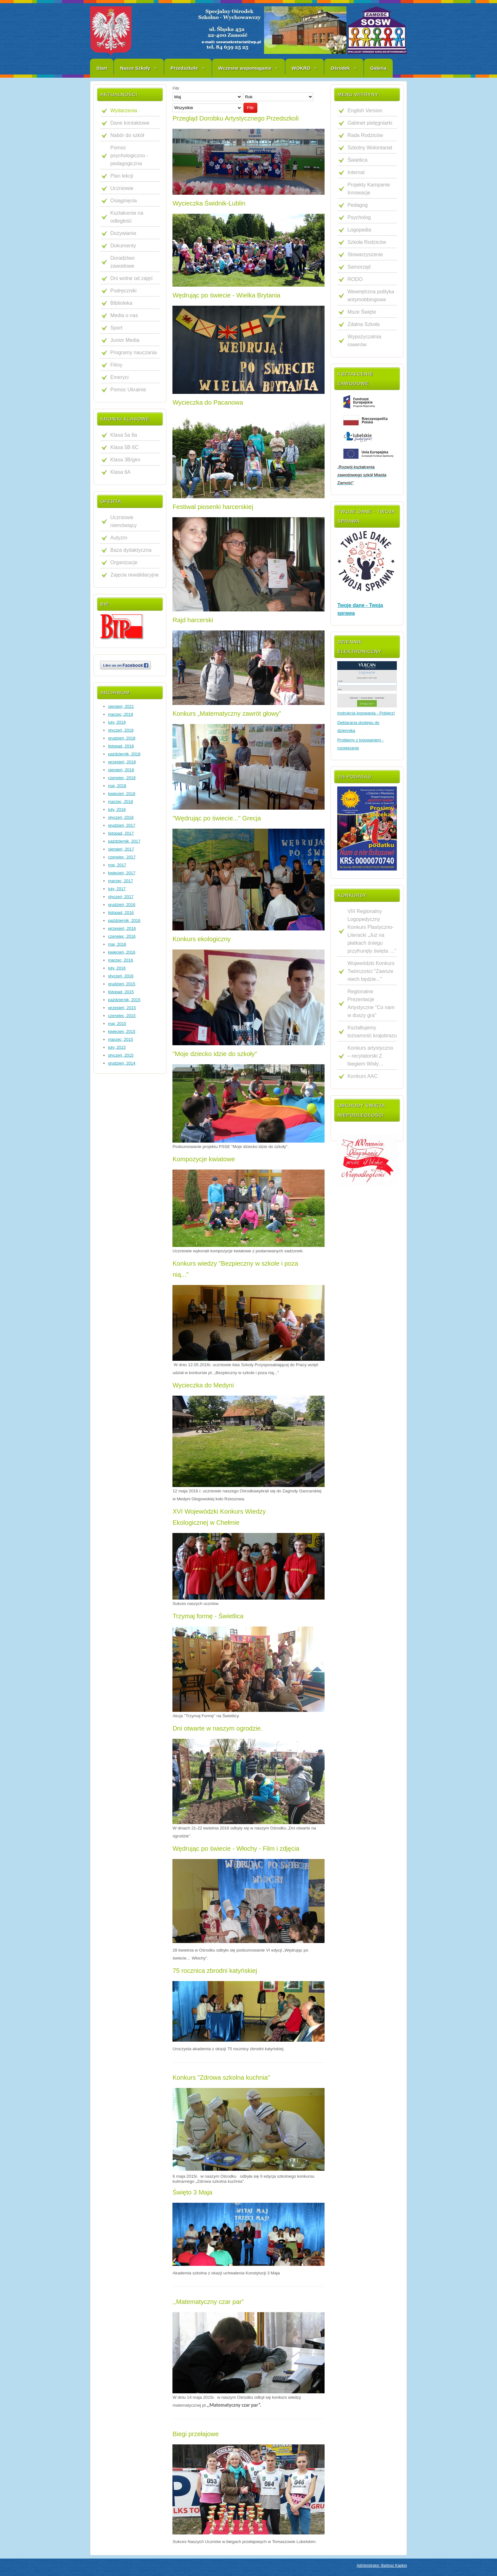 The image size is (497, 2576). I want to click on Trzymaj formę - Świetlica, so click(207, 1616).